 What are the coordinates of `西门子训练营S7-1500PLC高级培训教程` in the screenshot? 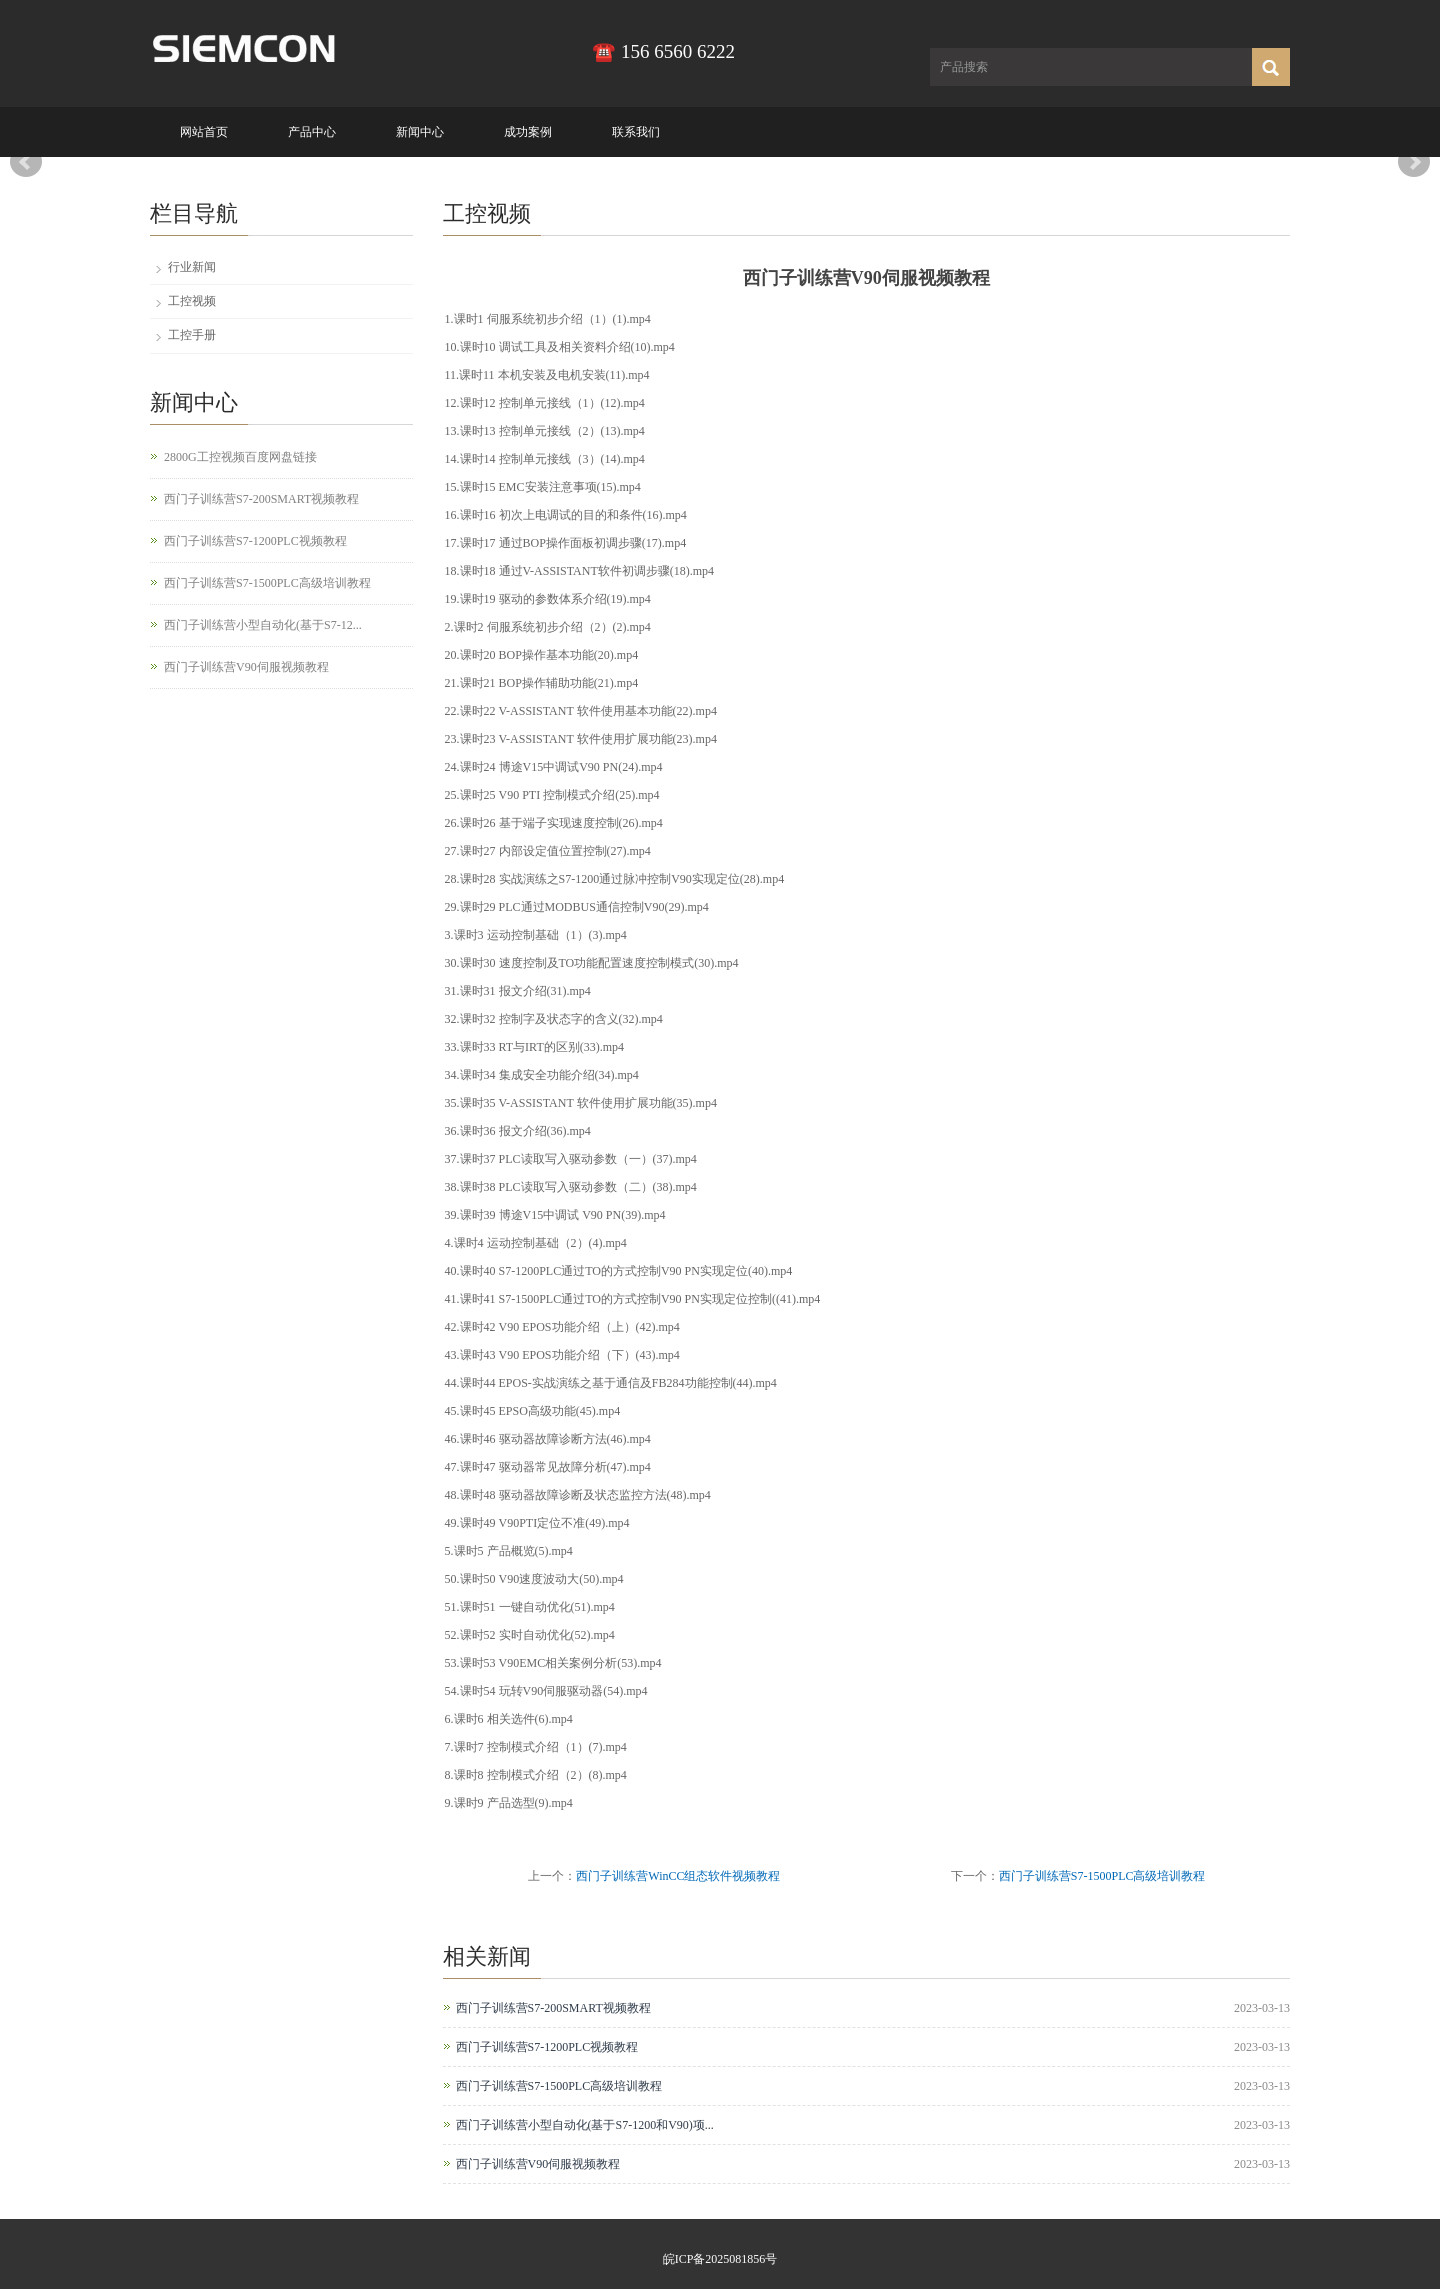 It's located at (1102, 1876).